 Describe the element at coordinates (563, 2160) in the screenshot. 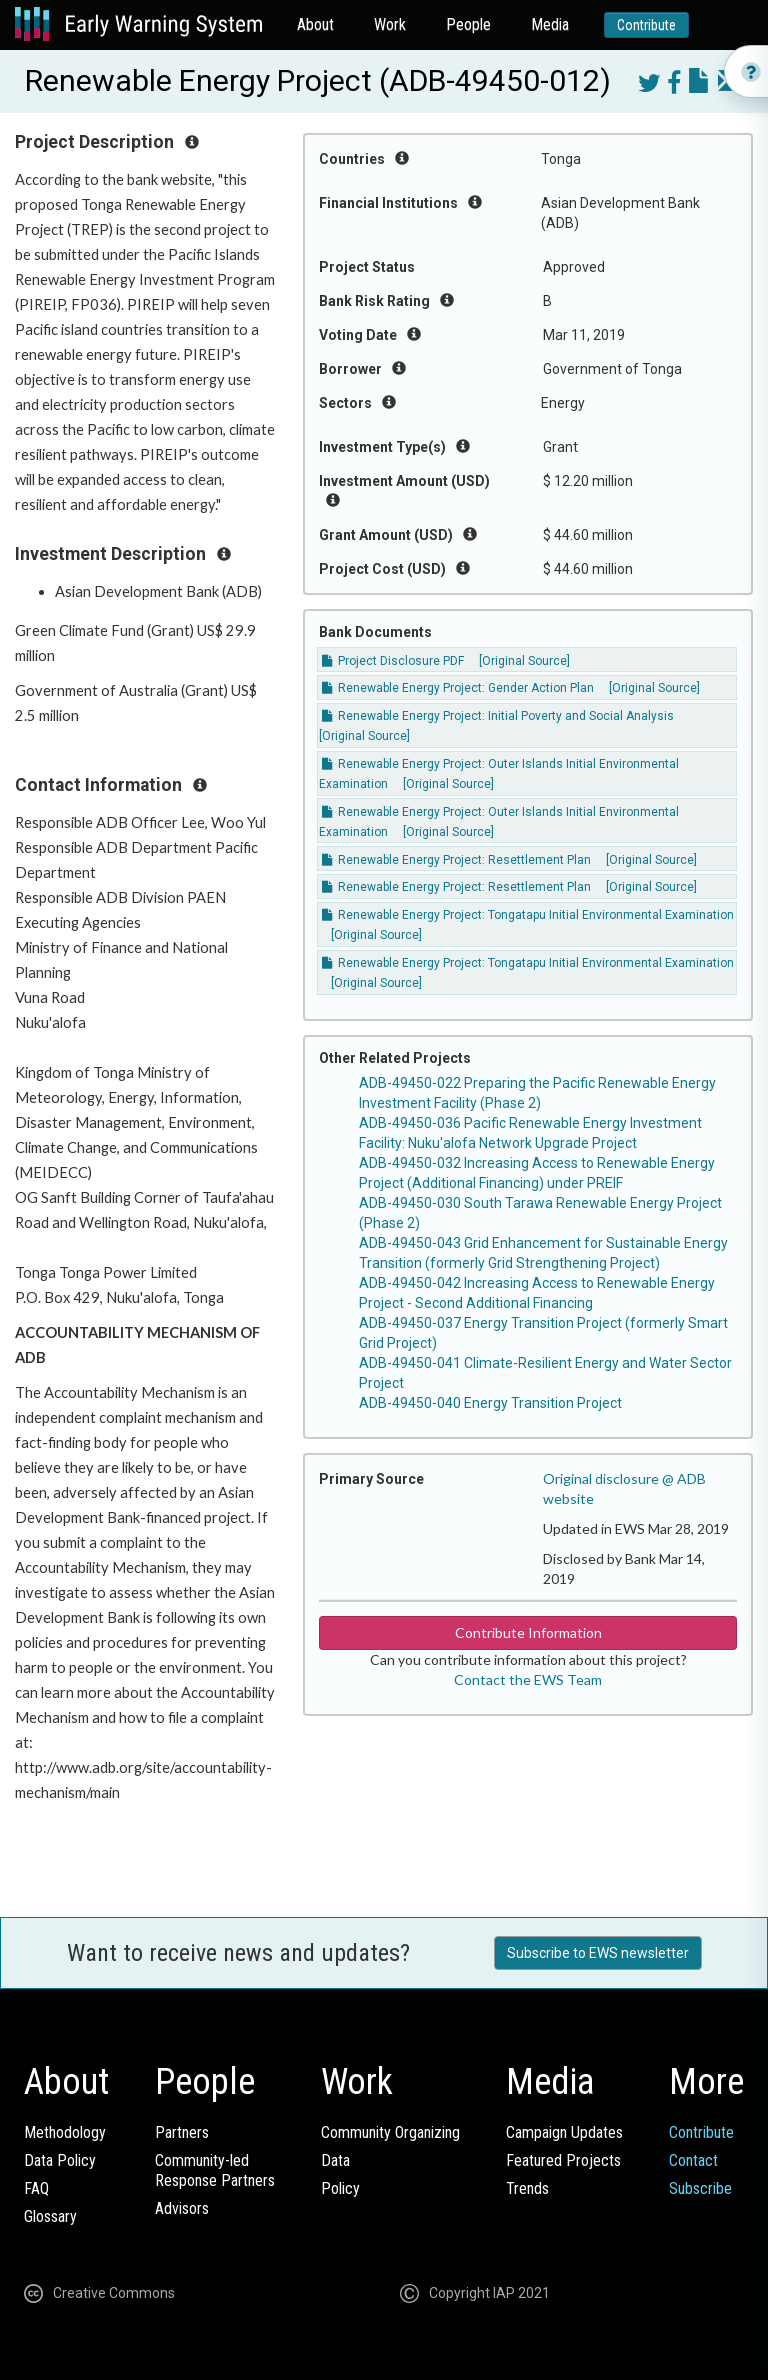

I see `Featured Projects` at that location.